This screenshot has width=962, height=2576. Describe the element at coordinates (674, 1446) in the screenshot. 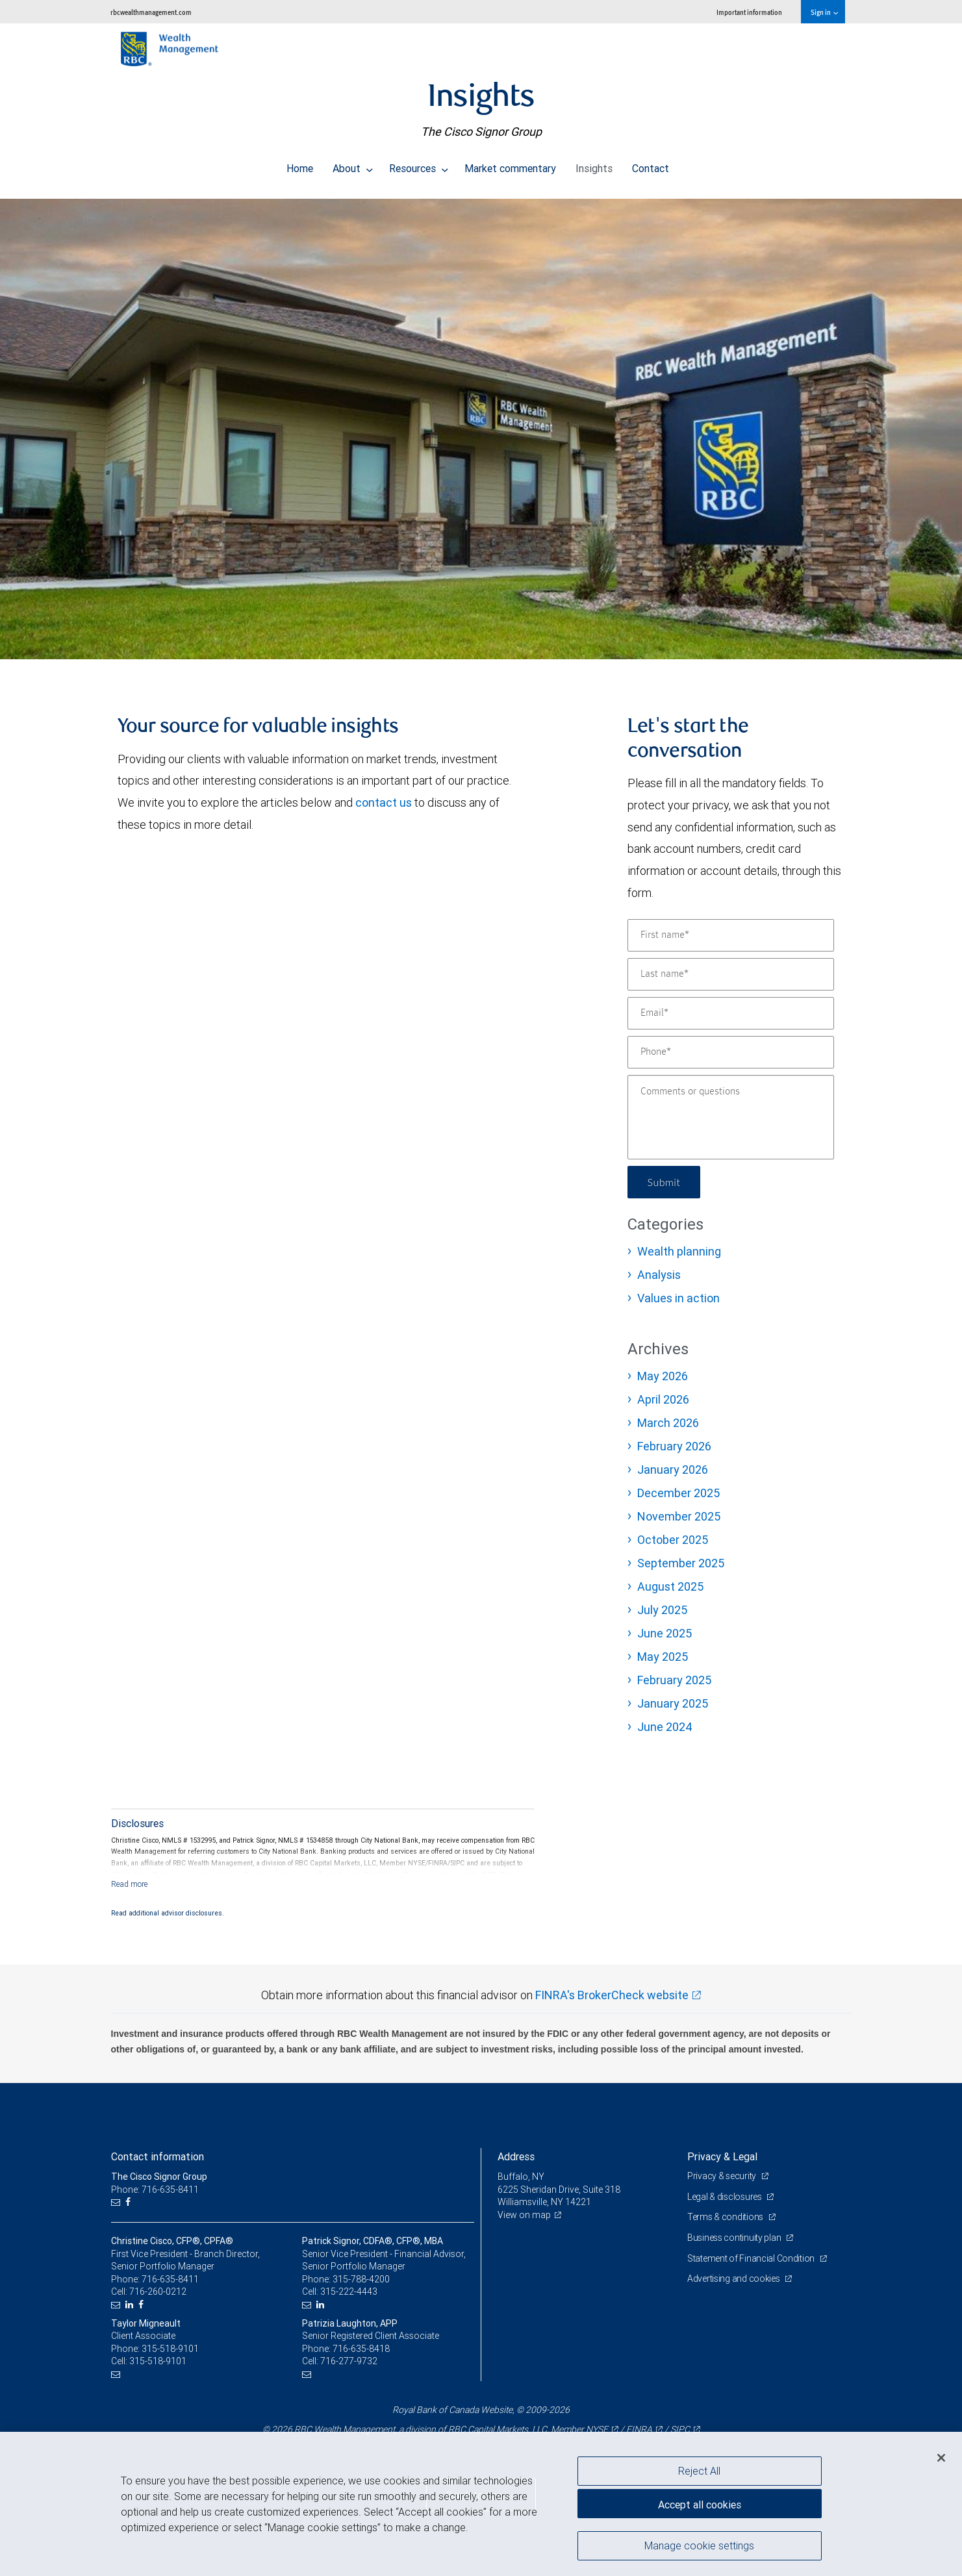

I see `February 2026` at that location.